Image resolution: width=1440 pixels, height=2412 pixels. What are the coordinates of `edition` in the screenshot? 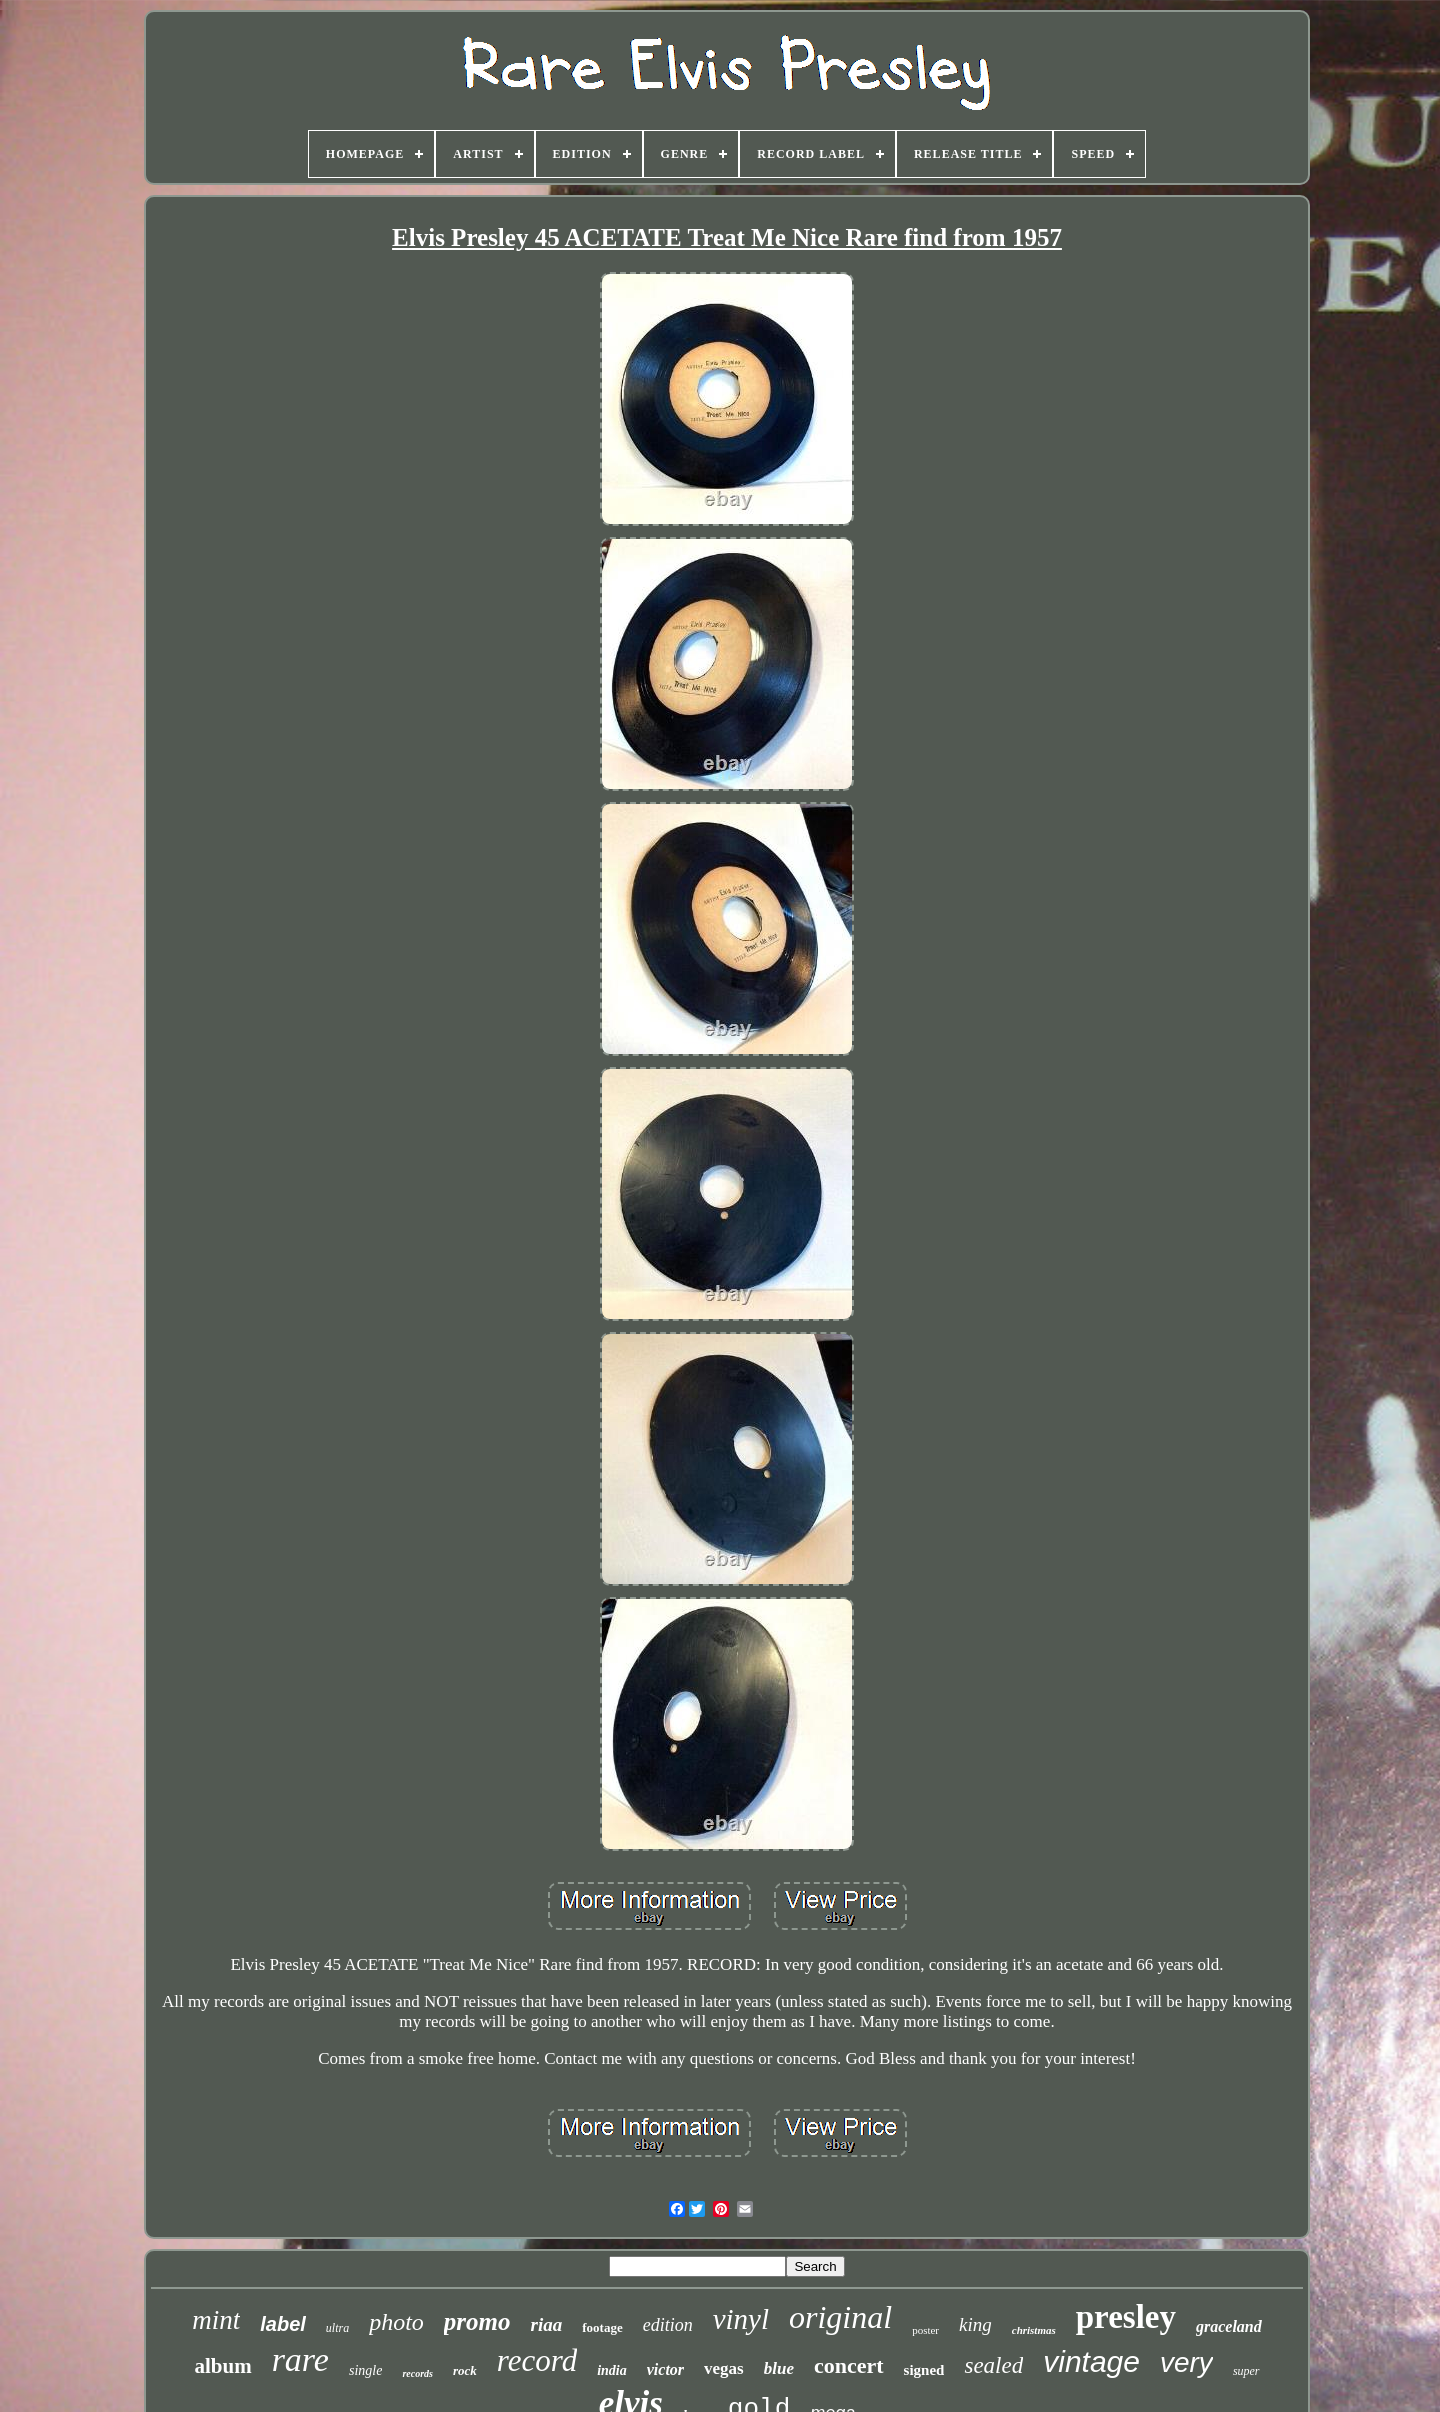 It's located at (668, 2325).